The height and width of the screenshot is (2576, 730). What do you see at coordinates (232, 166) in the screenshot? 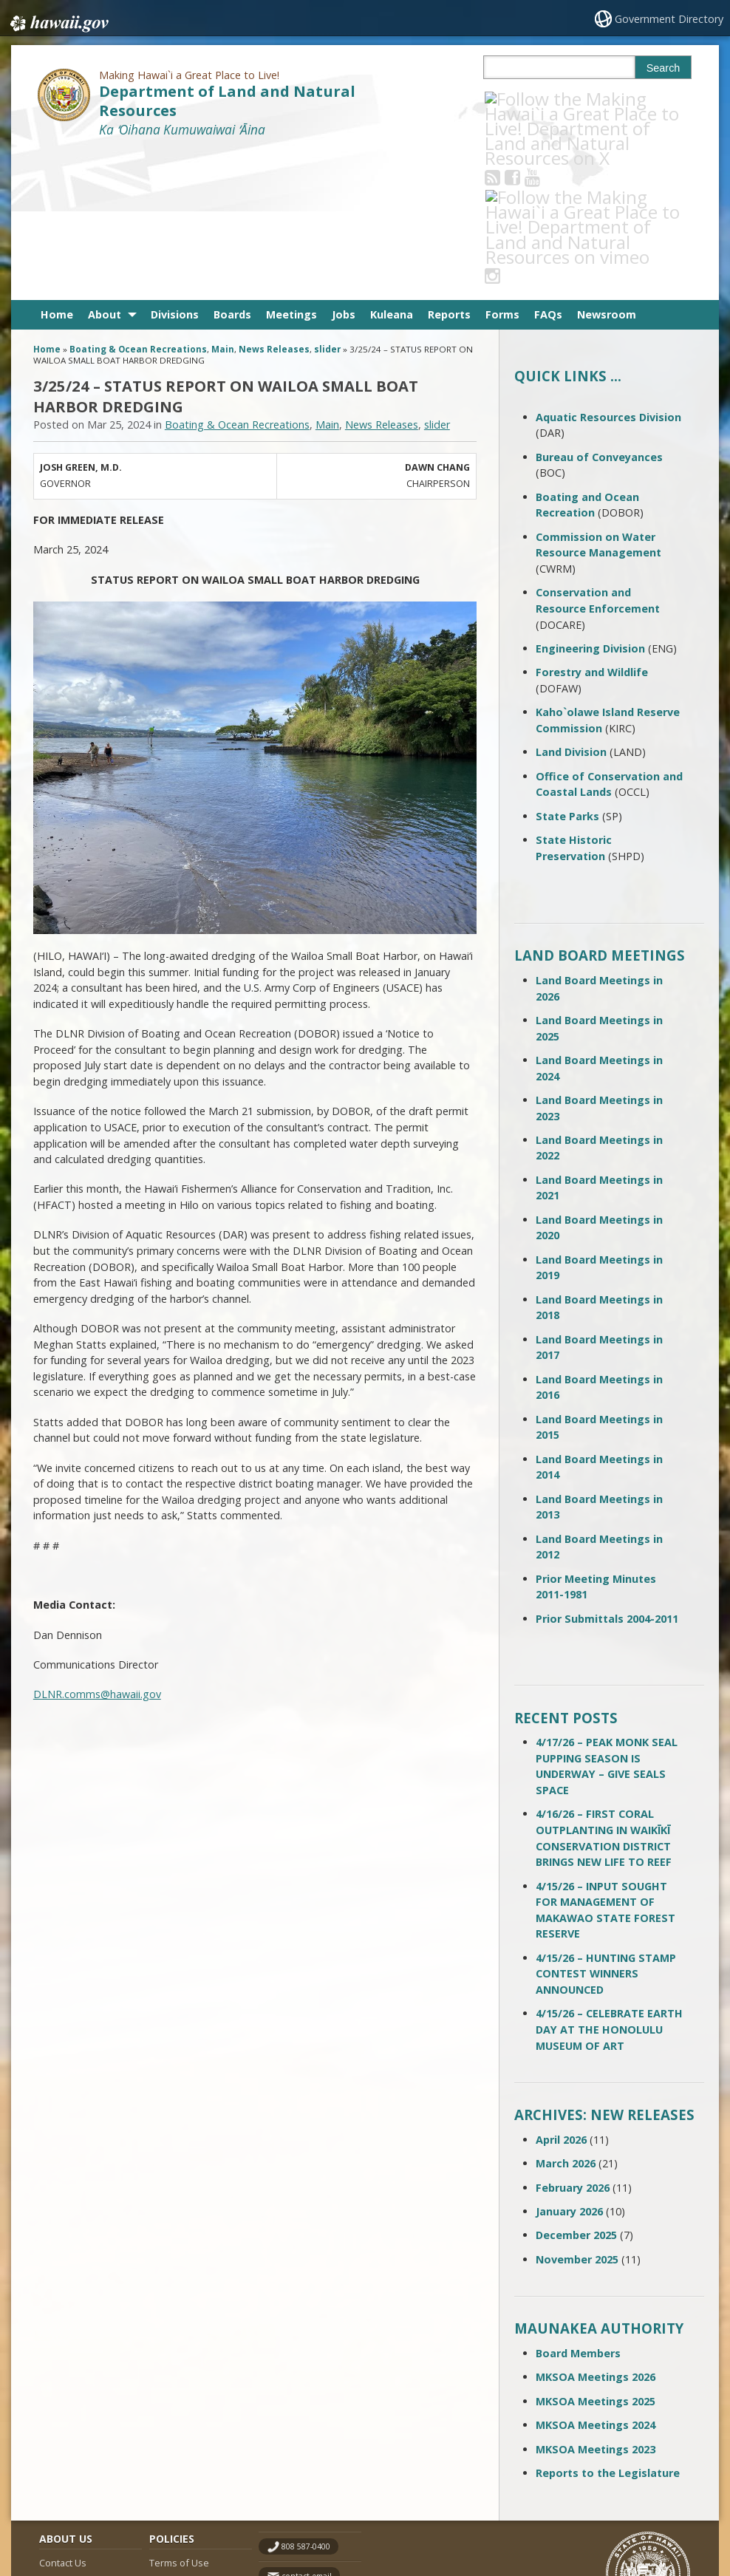
I see `Boards` at bounding box center [232, 166].